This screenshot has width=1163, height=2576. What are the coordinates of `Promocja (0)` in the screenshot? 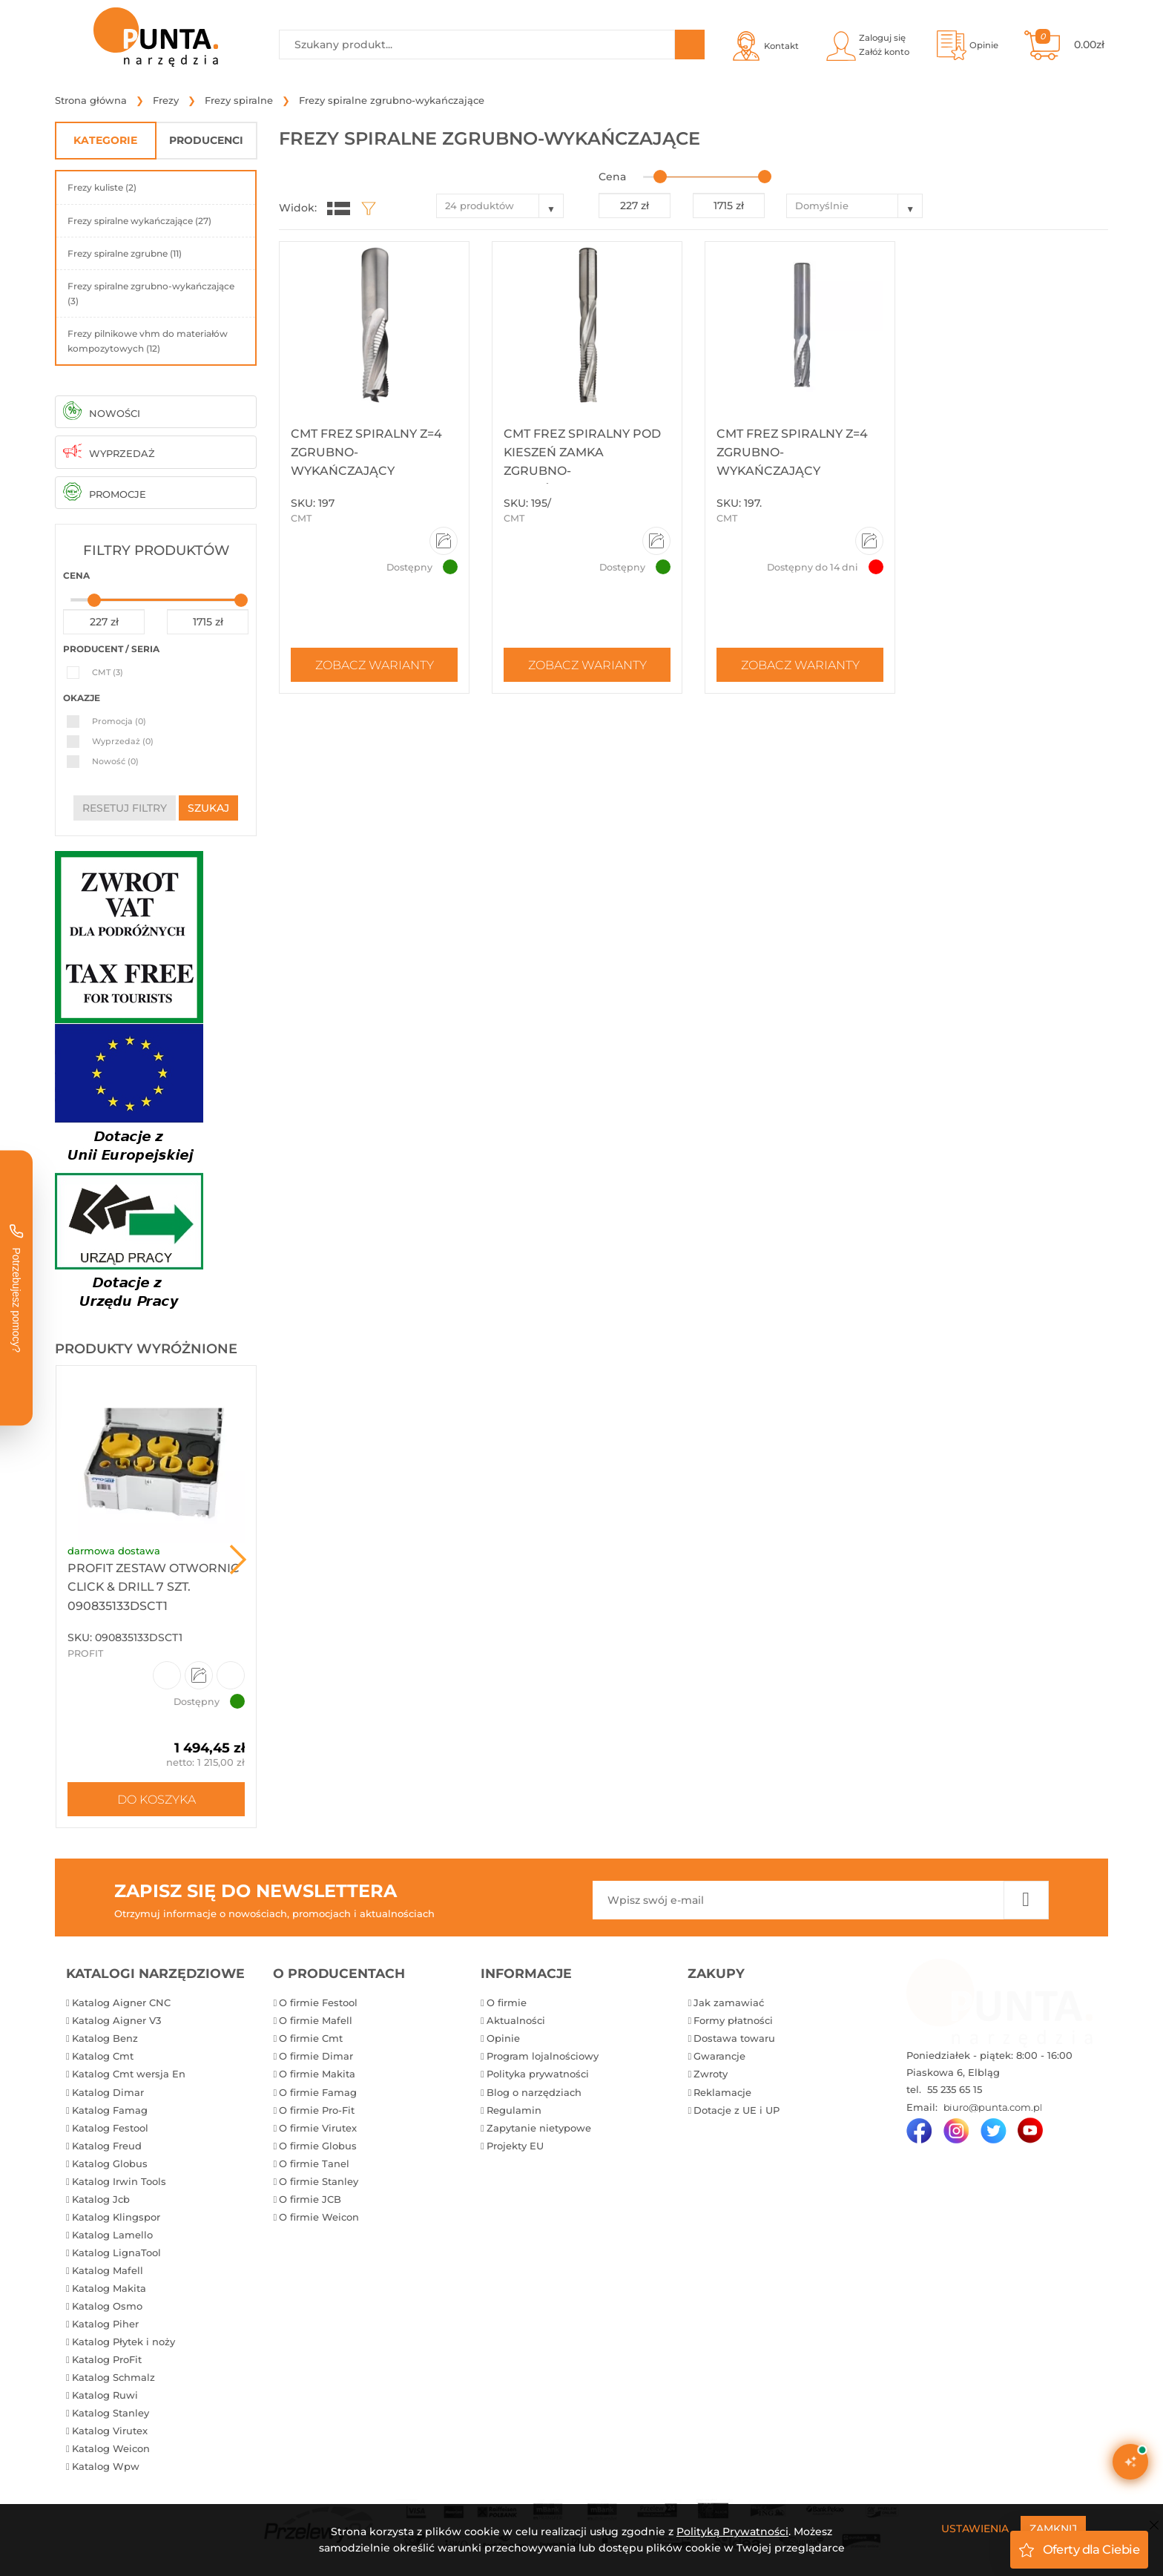 It's located at (119, 721).